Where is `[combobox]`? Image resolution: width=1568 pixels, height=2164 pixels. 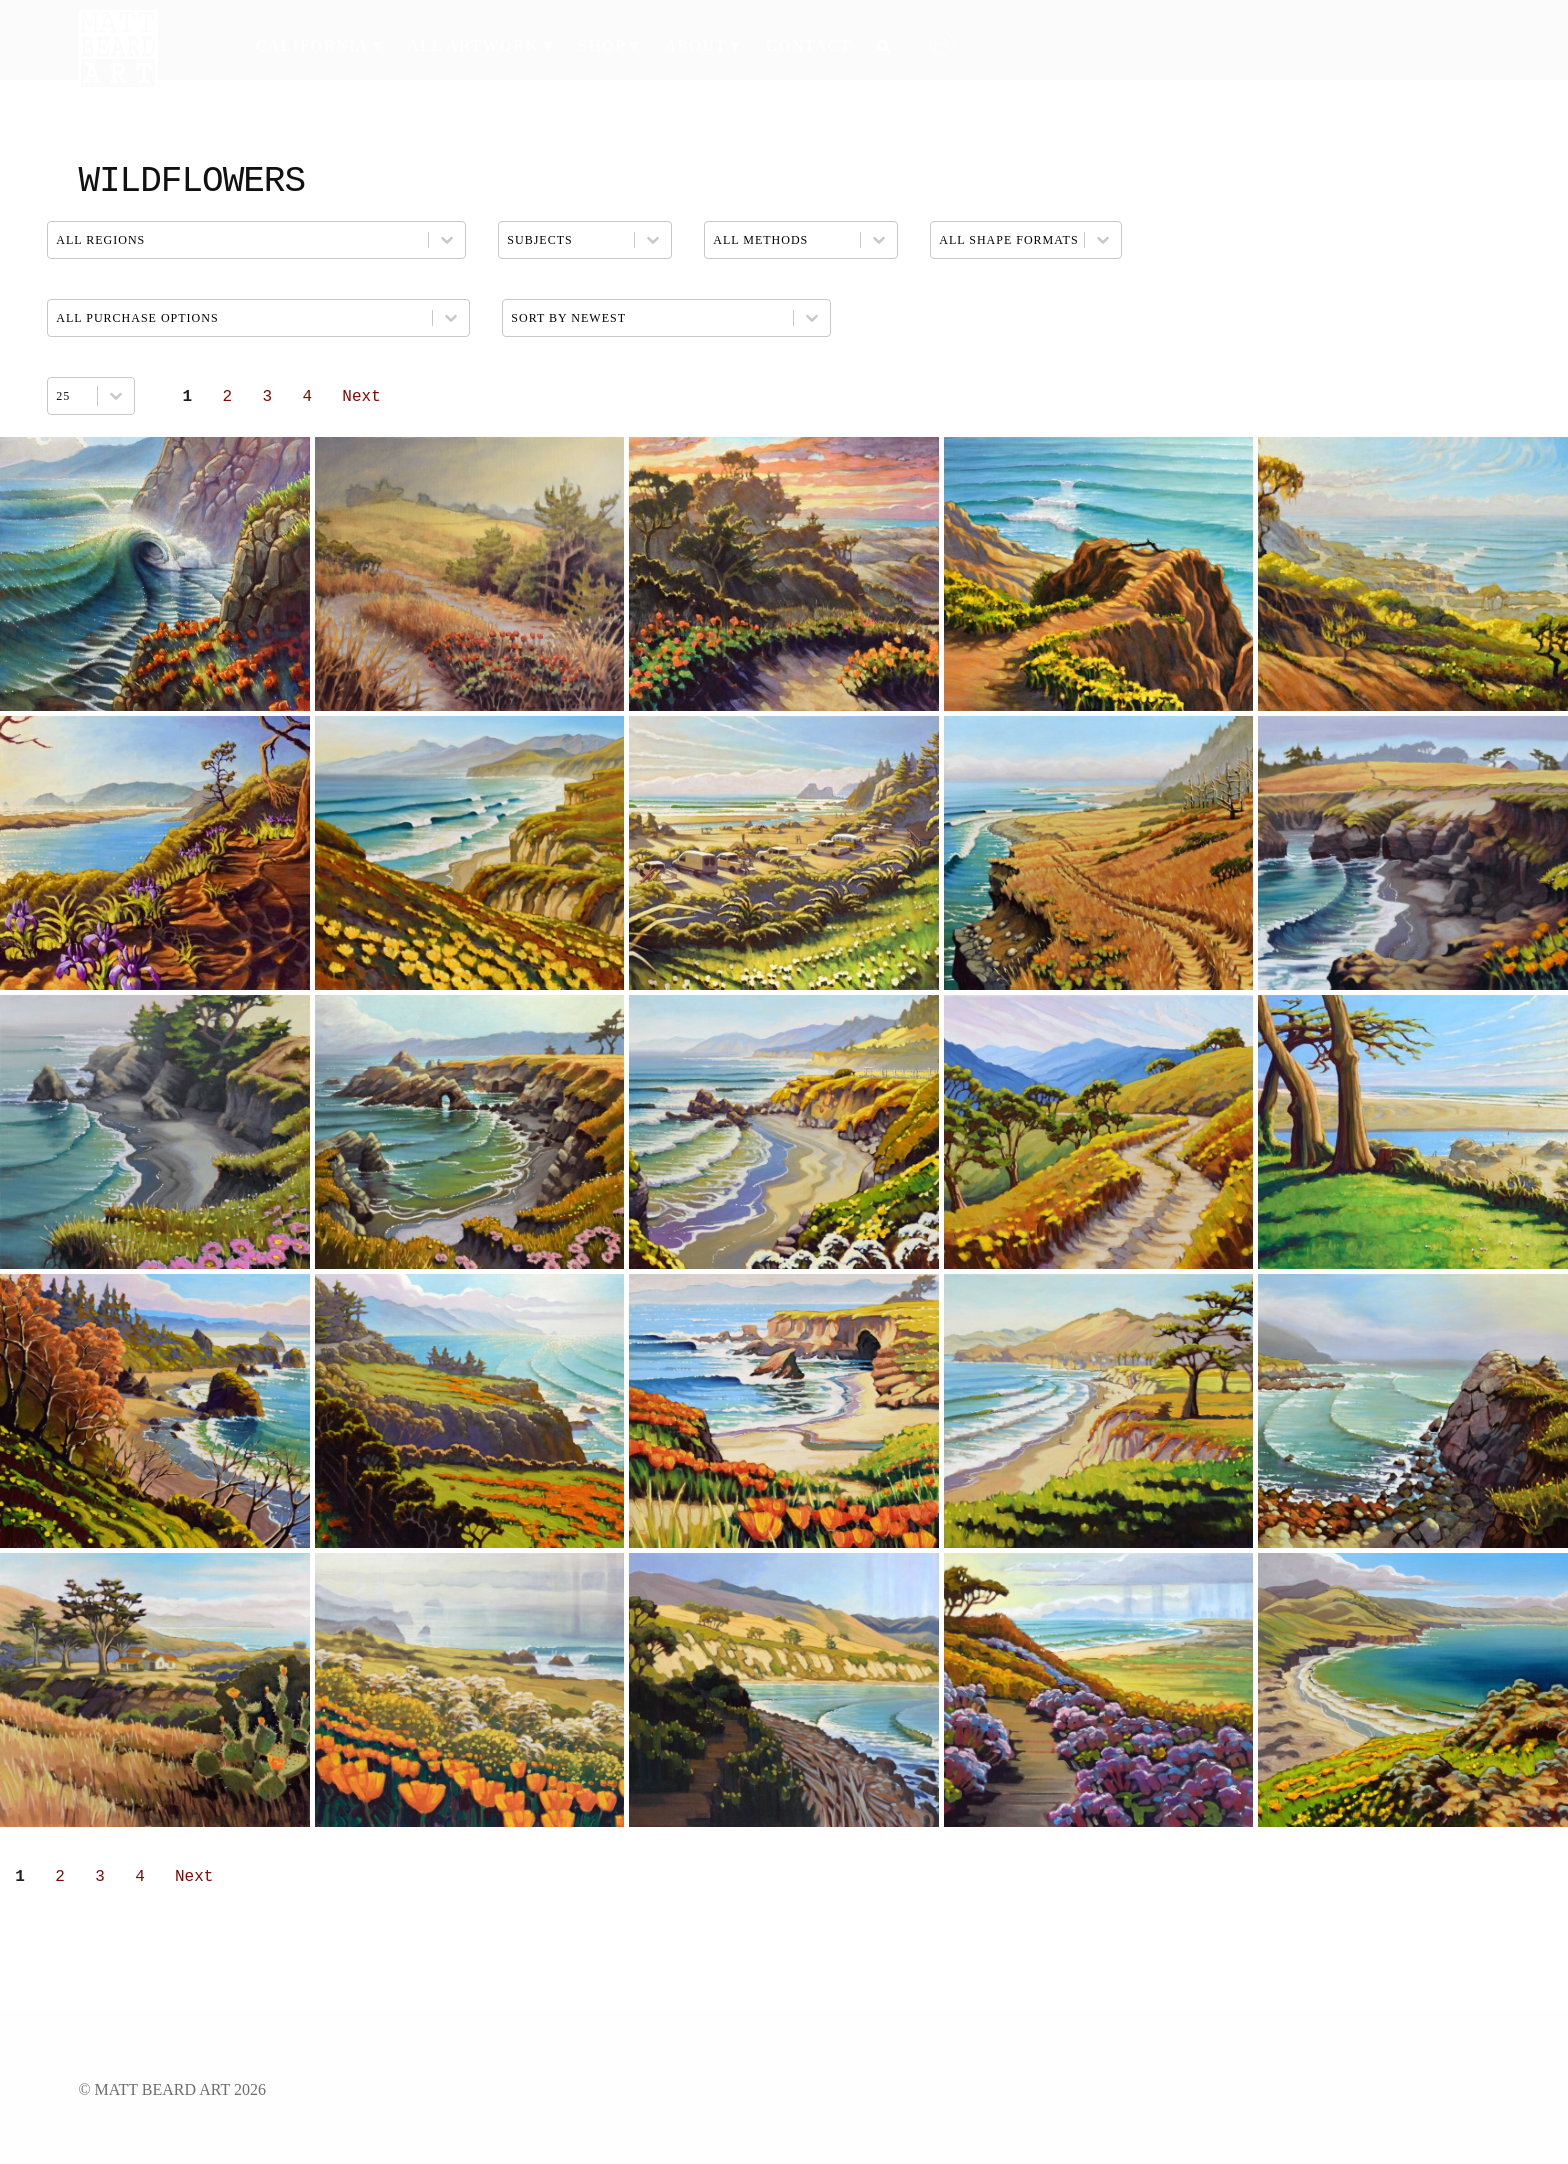 [combobox] is located at coordinates (72, 396).